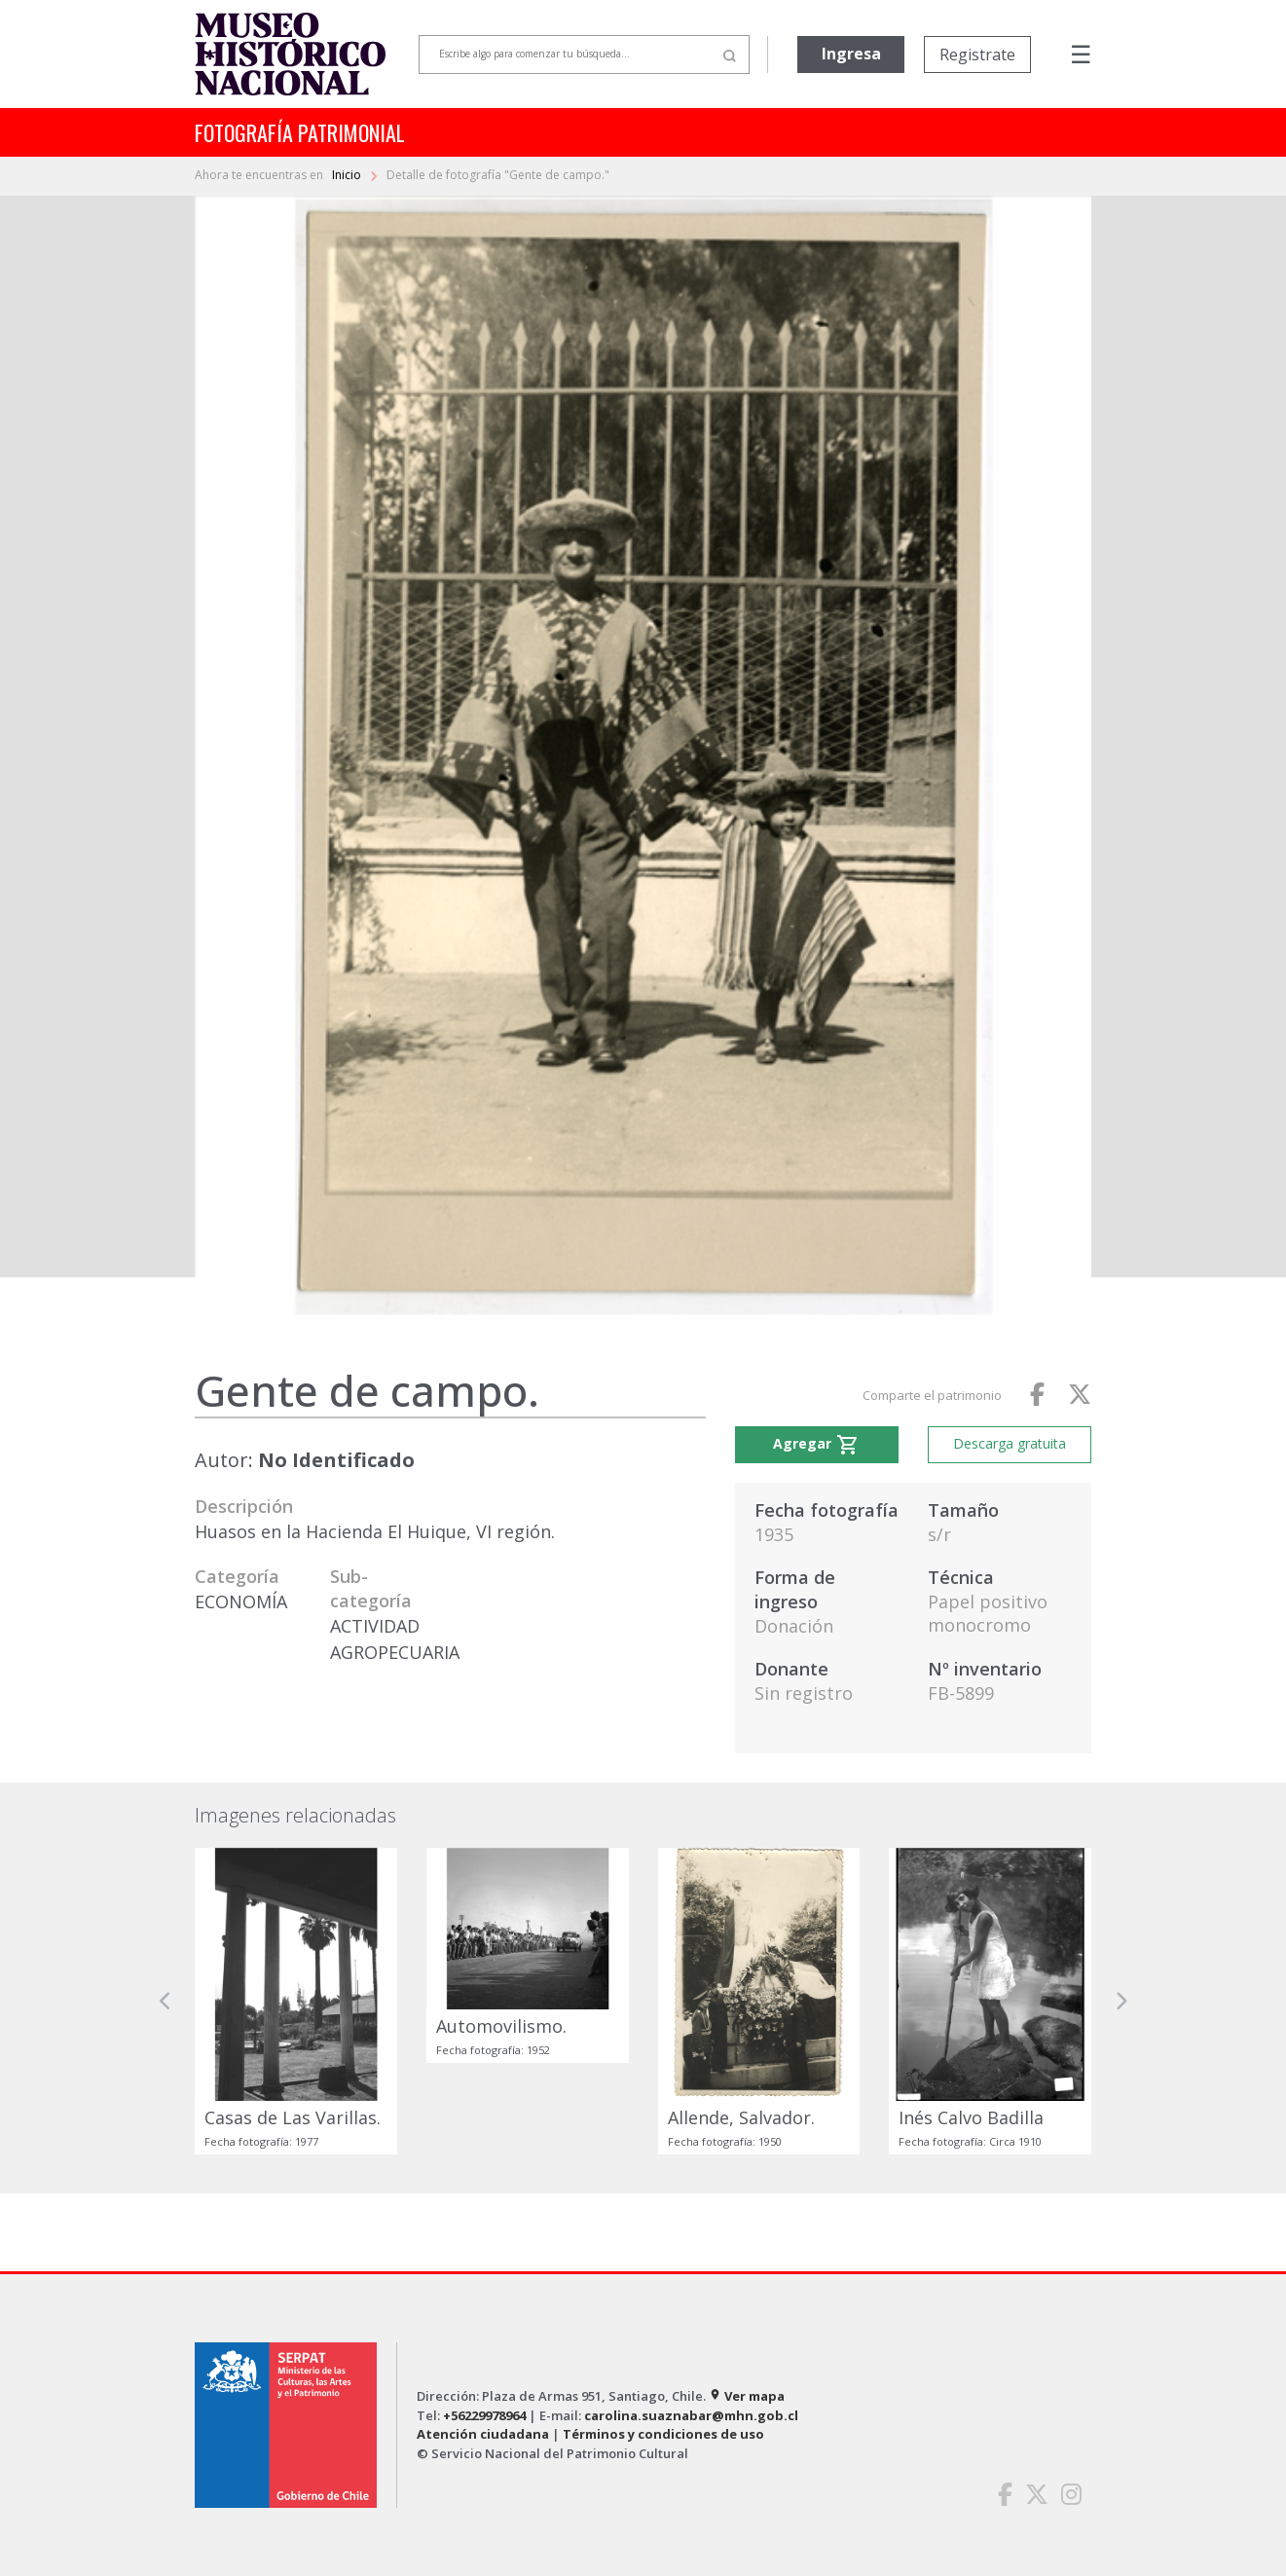  What do you see at coordinates (663, 2434) in the screenshot?
I see `Términos y condiciones de uso` at bounding box center [663, 2434].